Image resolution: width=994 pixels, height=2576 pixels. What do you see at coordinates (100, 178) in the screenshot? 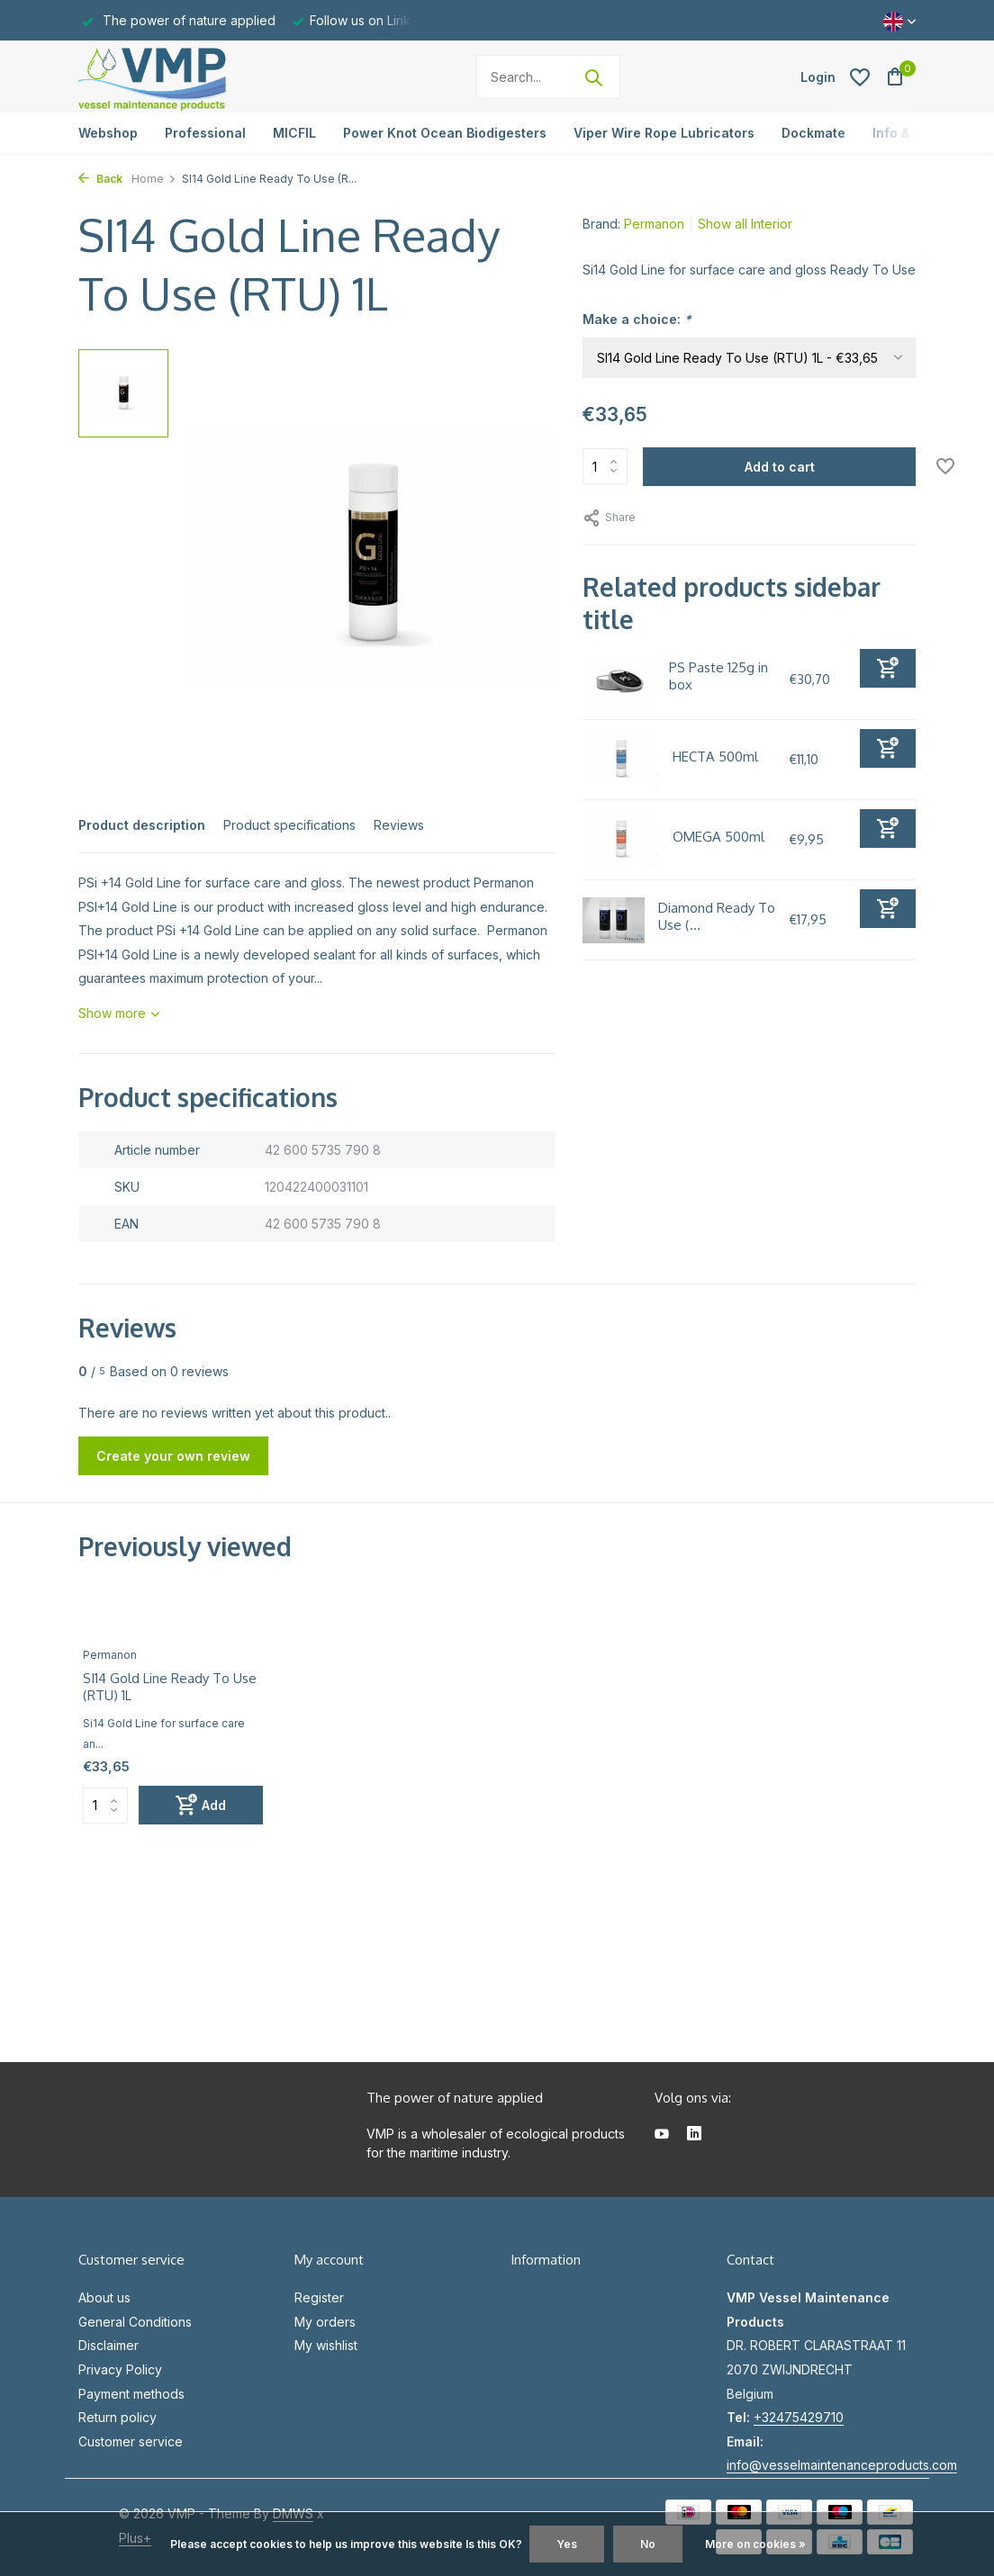
I see `Back` at bounding box center [100, 178].